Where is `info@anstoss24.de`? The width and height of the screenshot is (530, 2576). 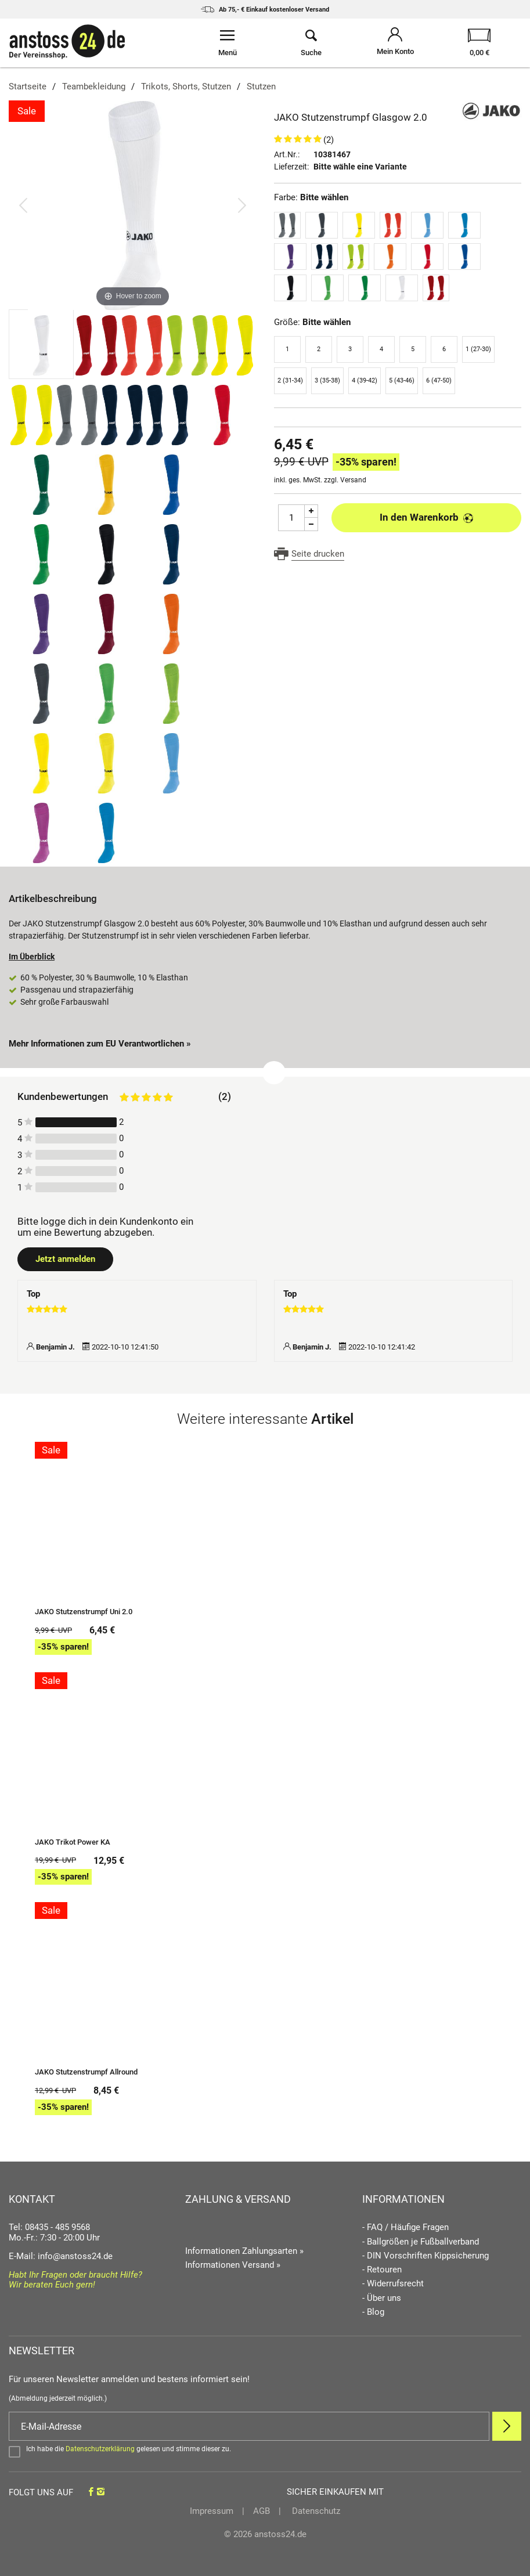
info@anstoss24.de is located at coordinates (75, 2256).